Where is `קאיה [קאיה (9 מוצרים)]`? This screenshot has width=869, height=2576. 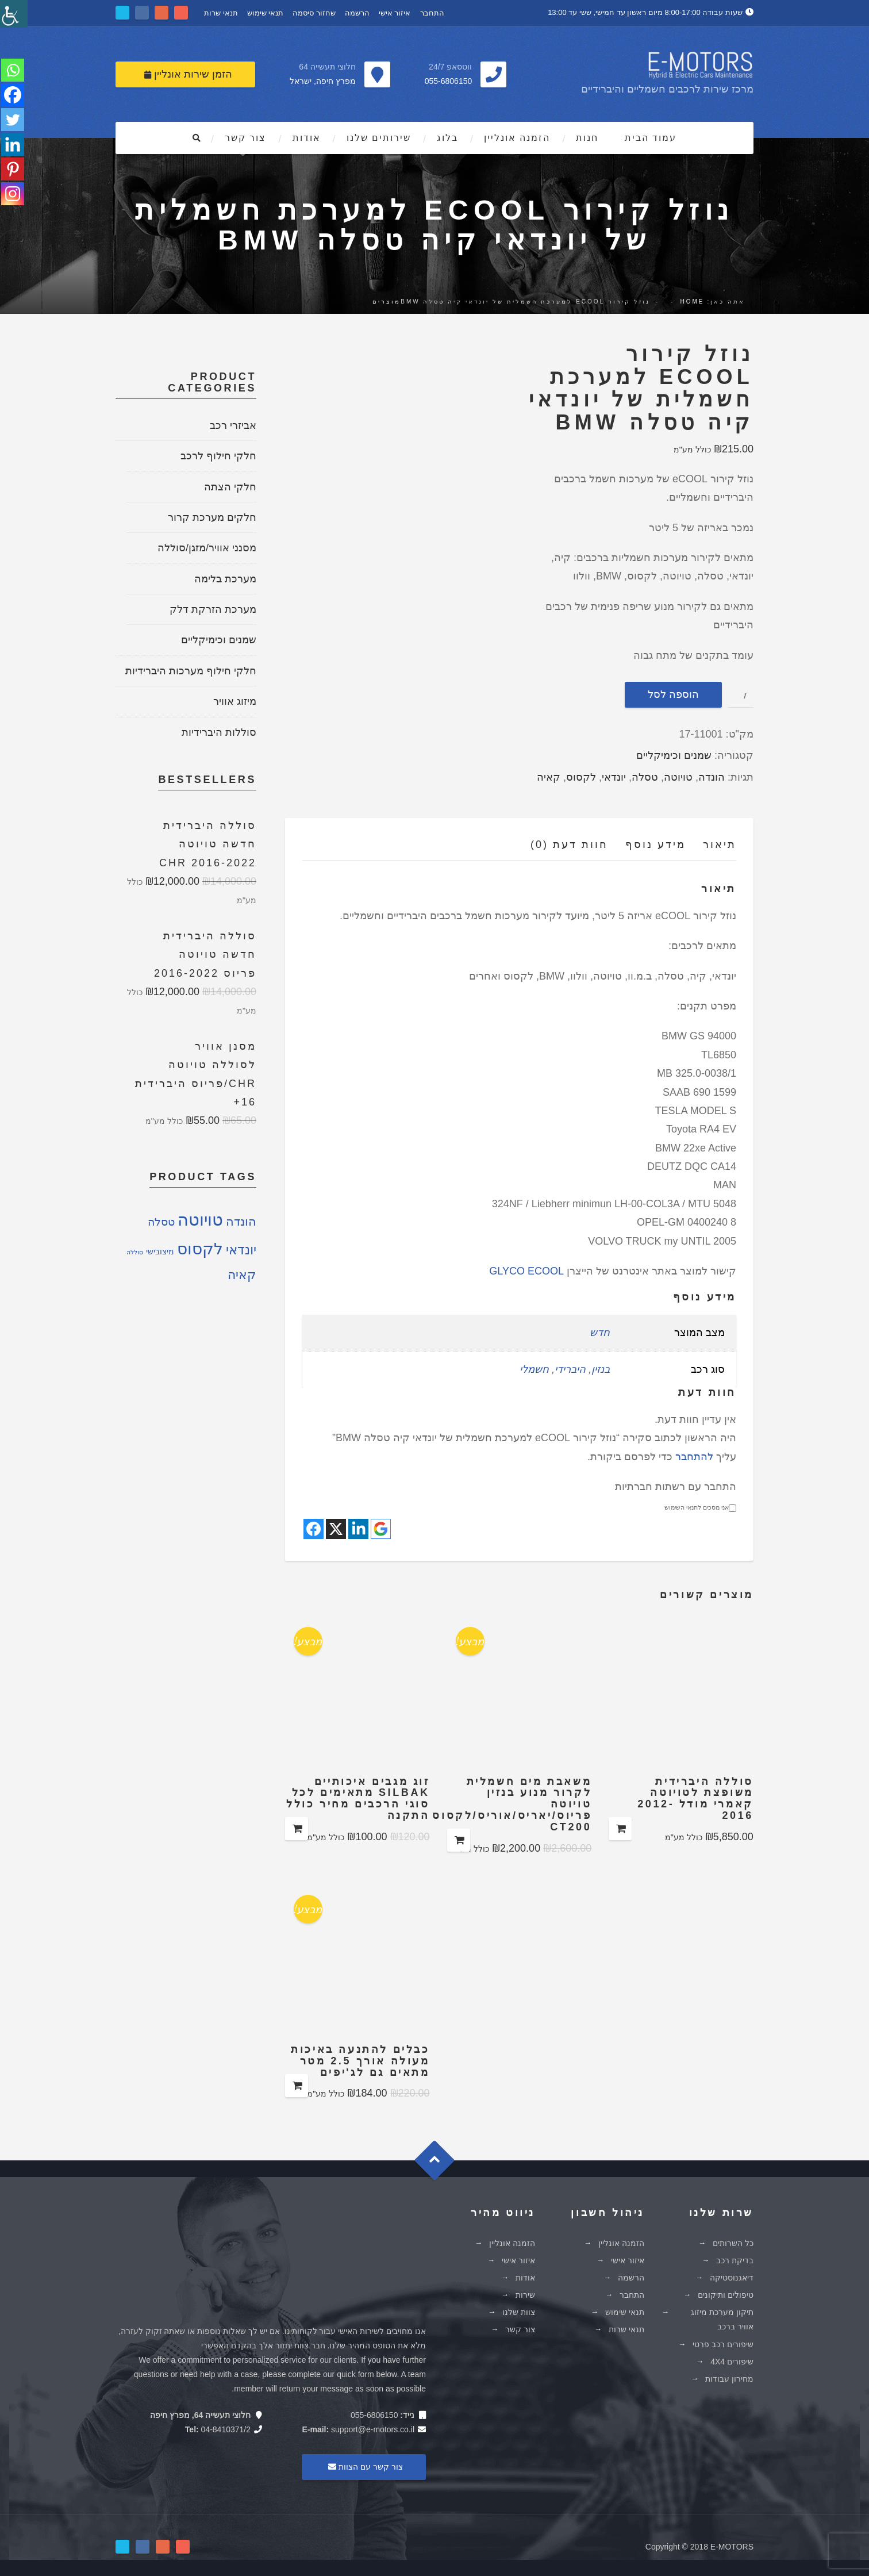 קאיה [קאיה (9 מוצרים)] is located at coordinates (242, 1274).